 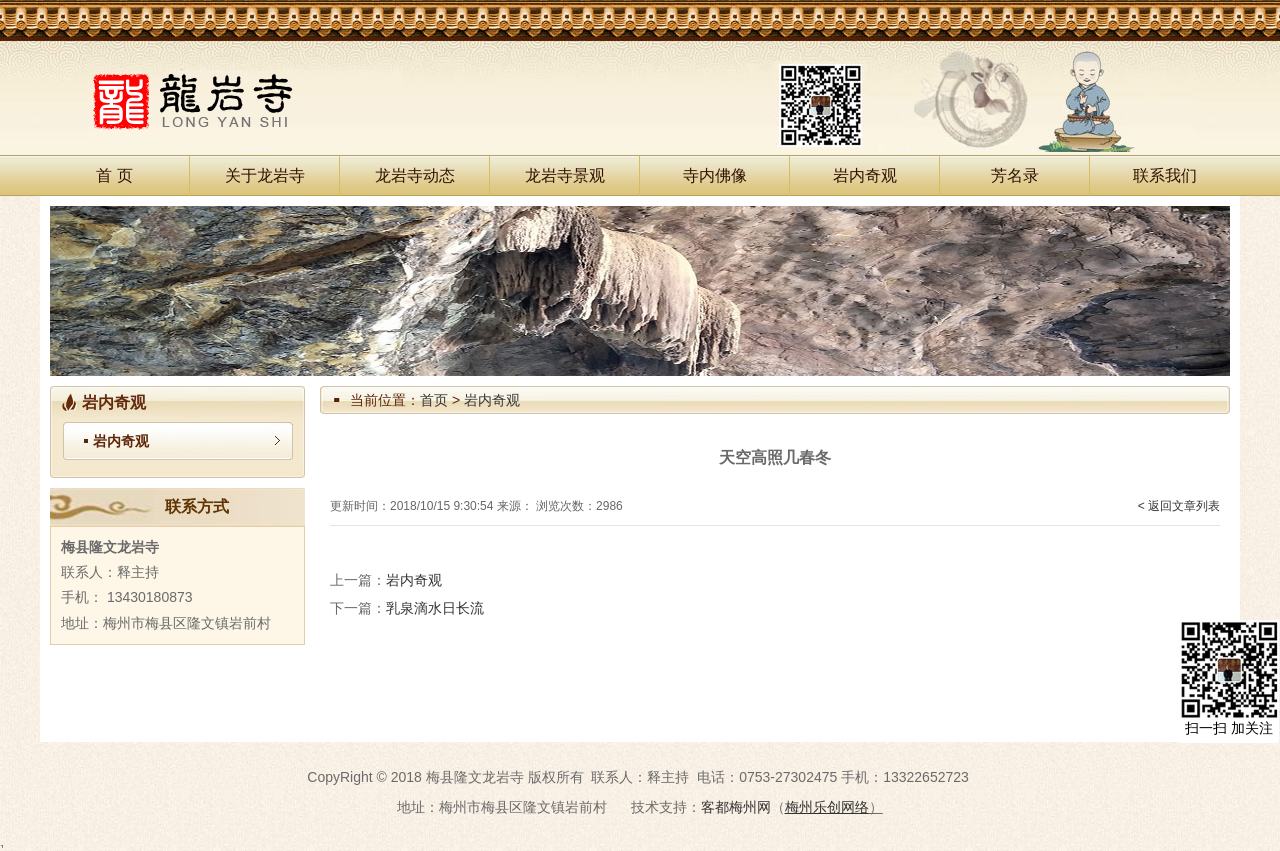 I want to click on 乳泉滴水日长流, so click(x=435, y=608).